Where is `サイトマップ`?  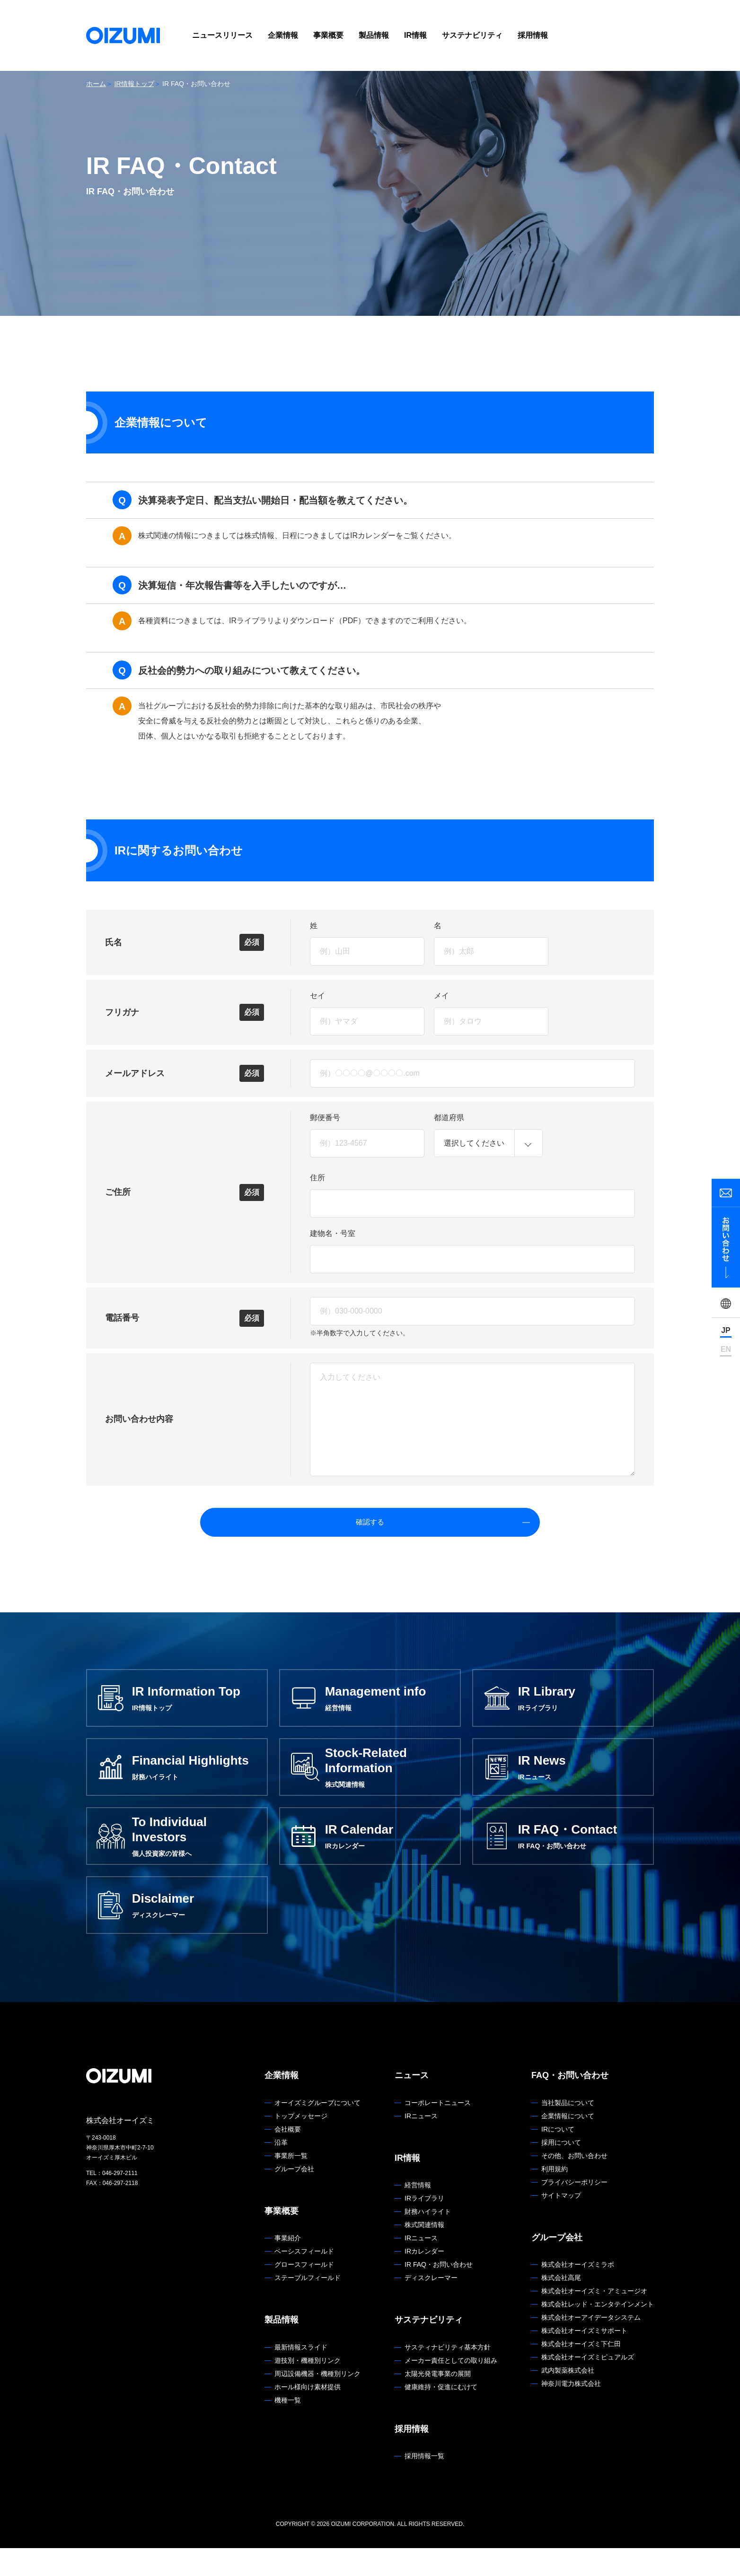
サイトマップ is located at coordinates (561, 2223).